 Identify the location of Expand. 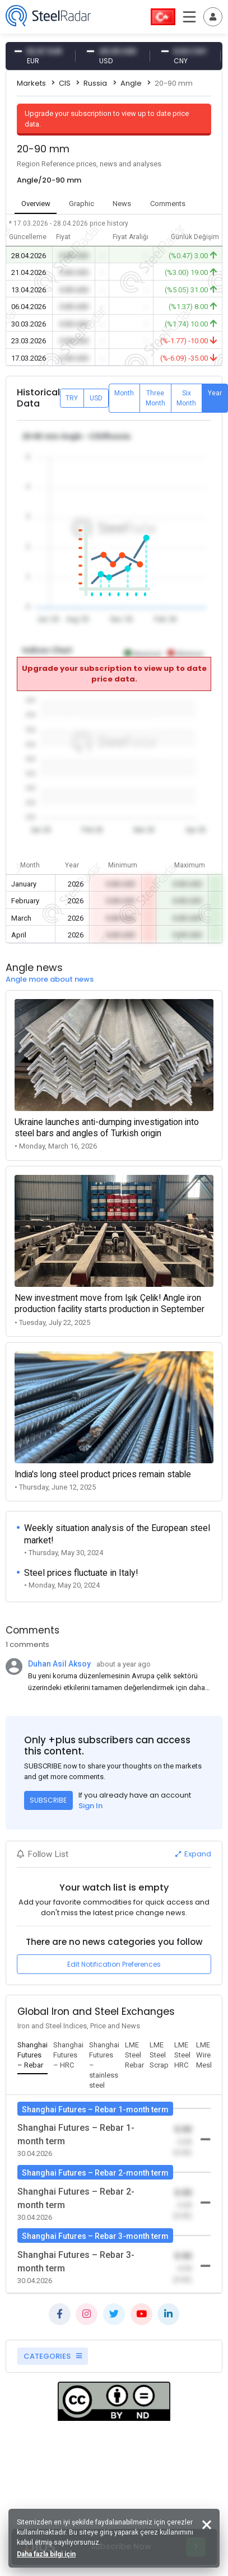
(193, 1854).